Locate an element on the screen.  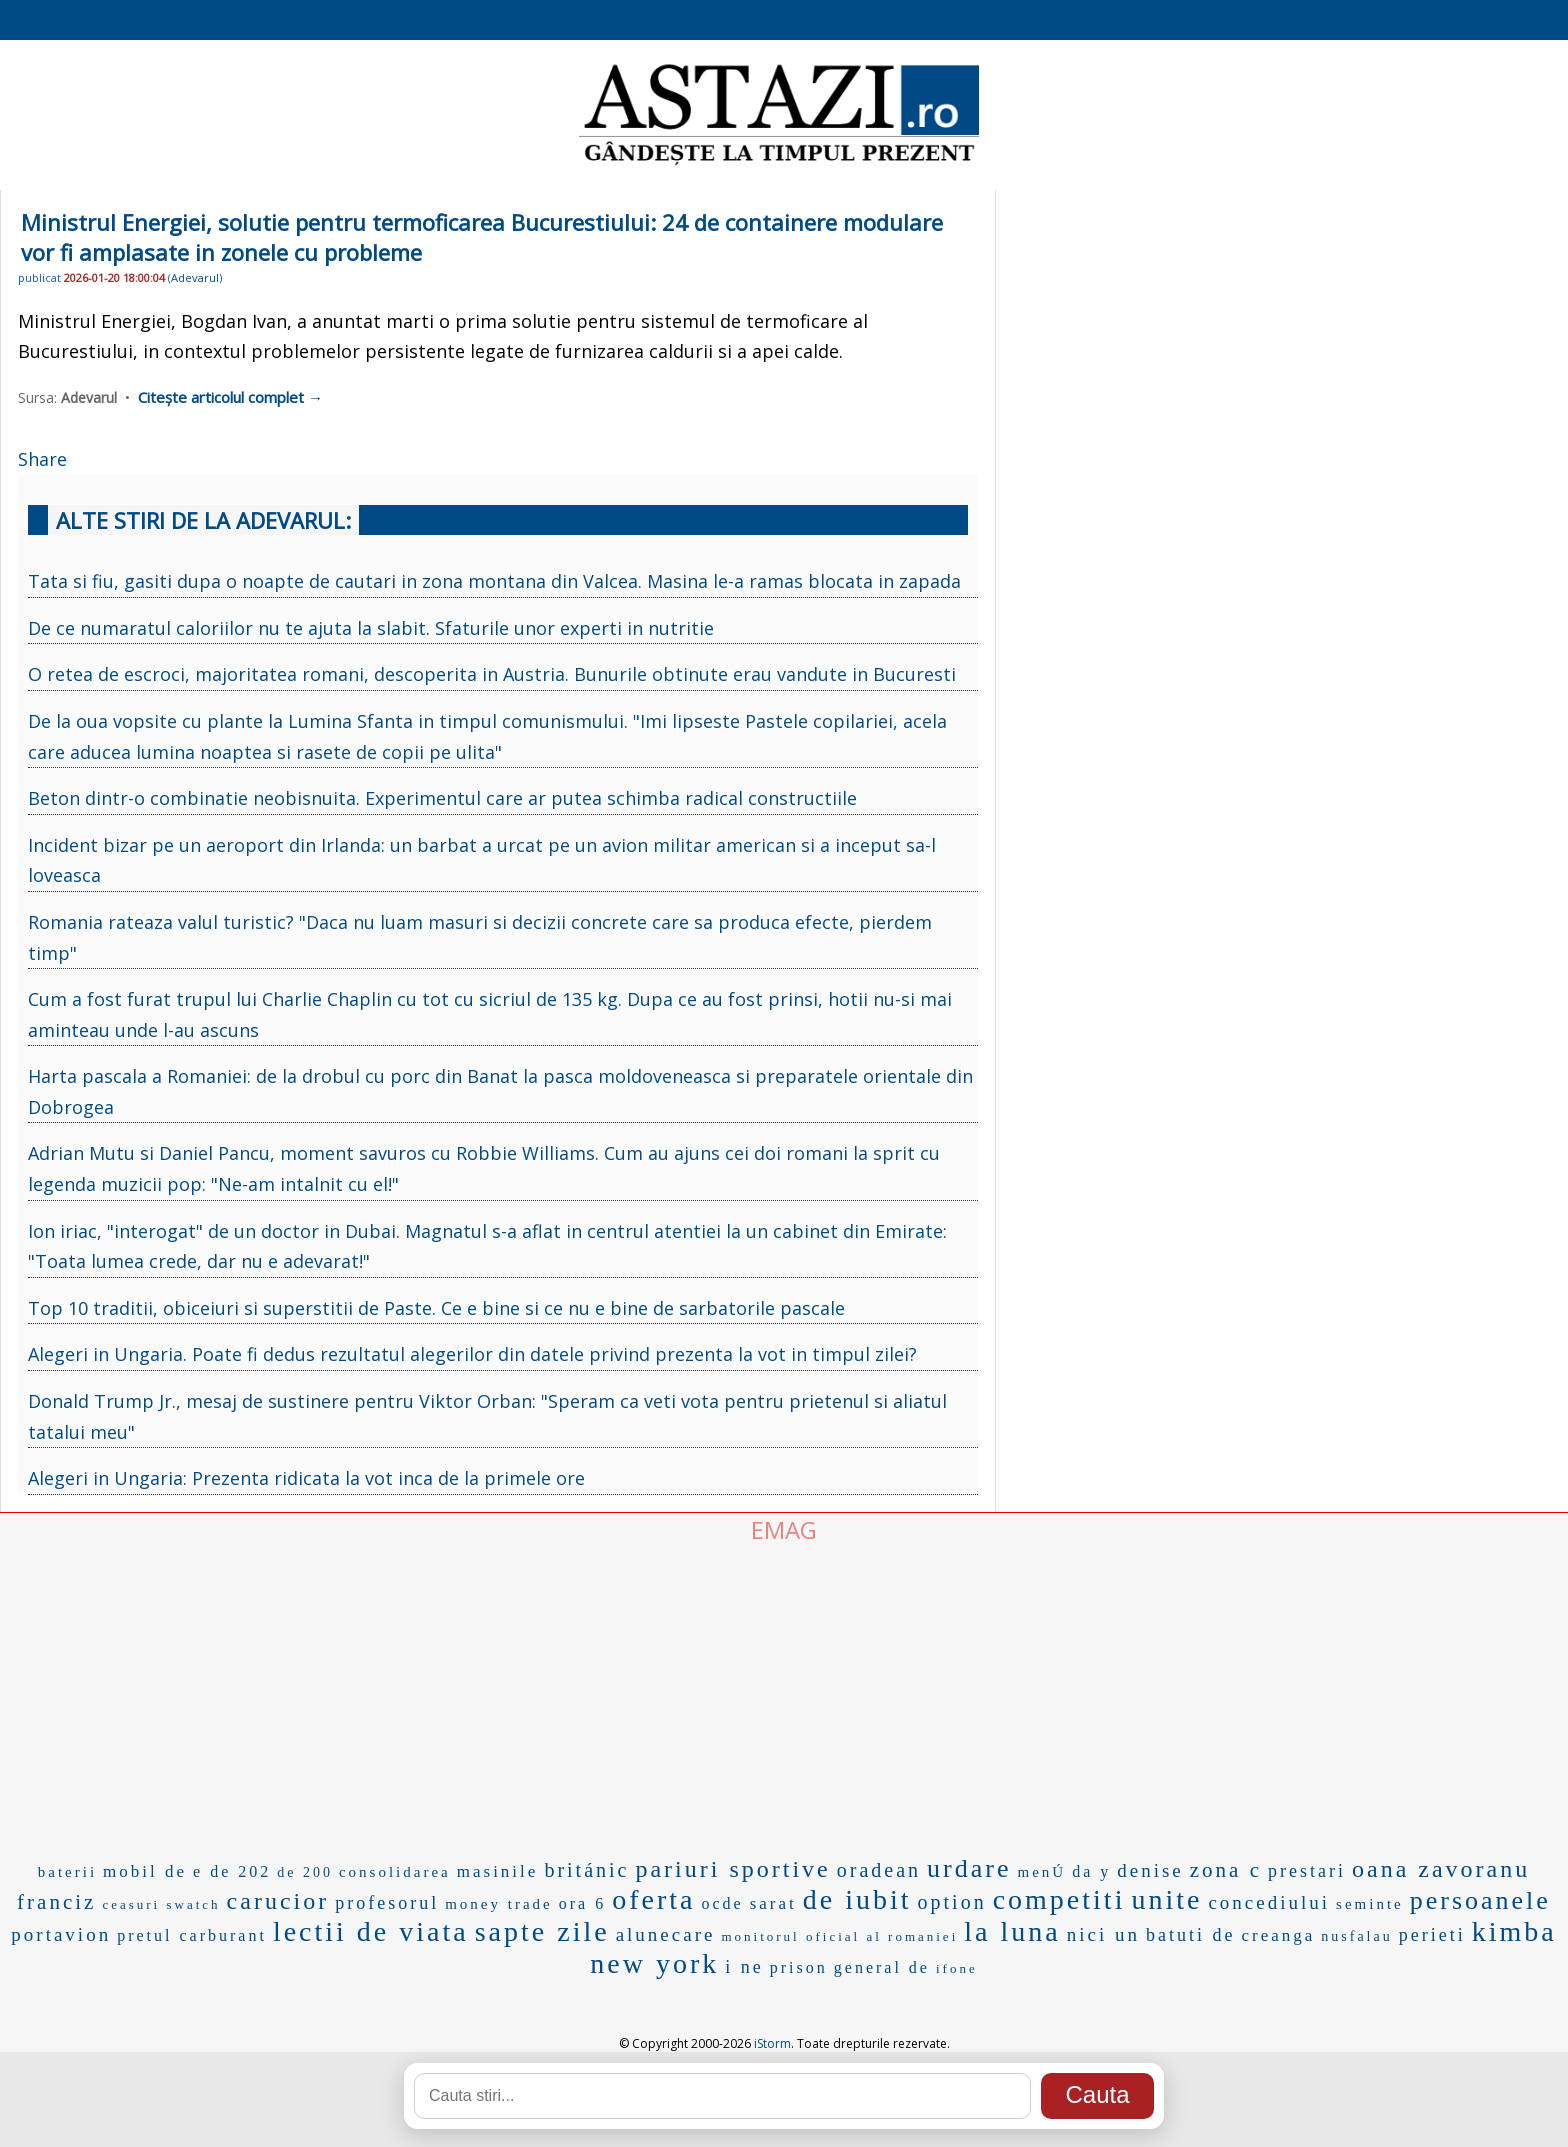
pariuri sportive is located at coordinates (732, 1869).